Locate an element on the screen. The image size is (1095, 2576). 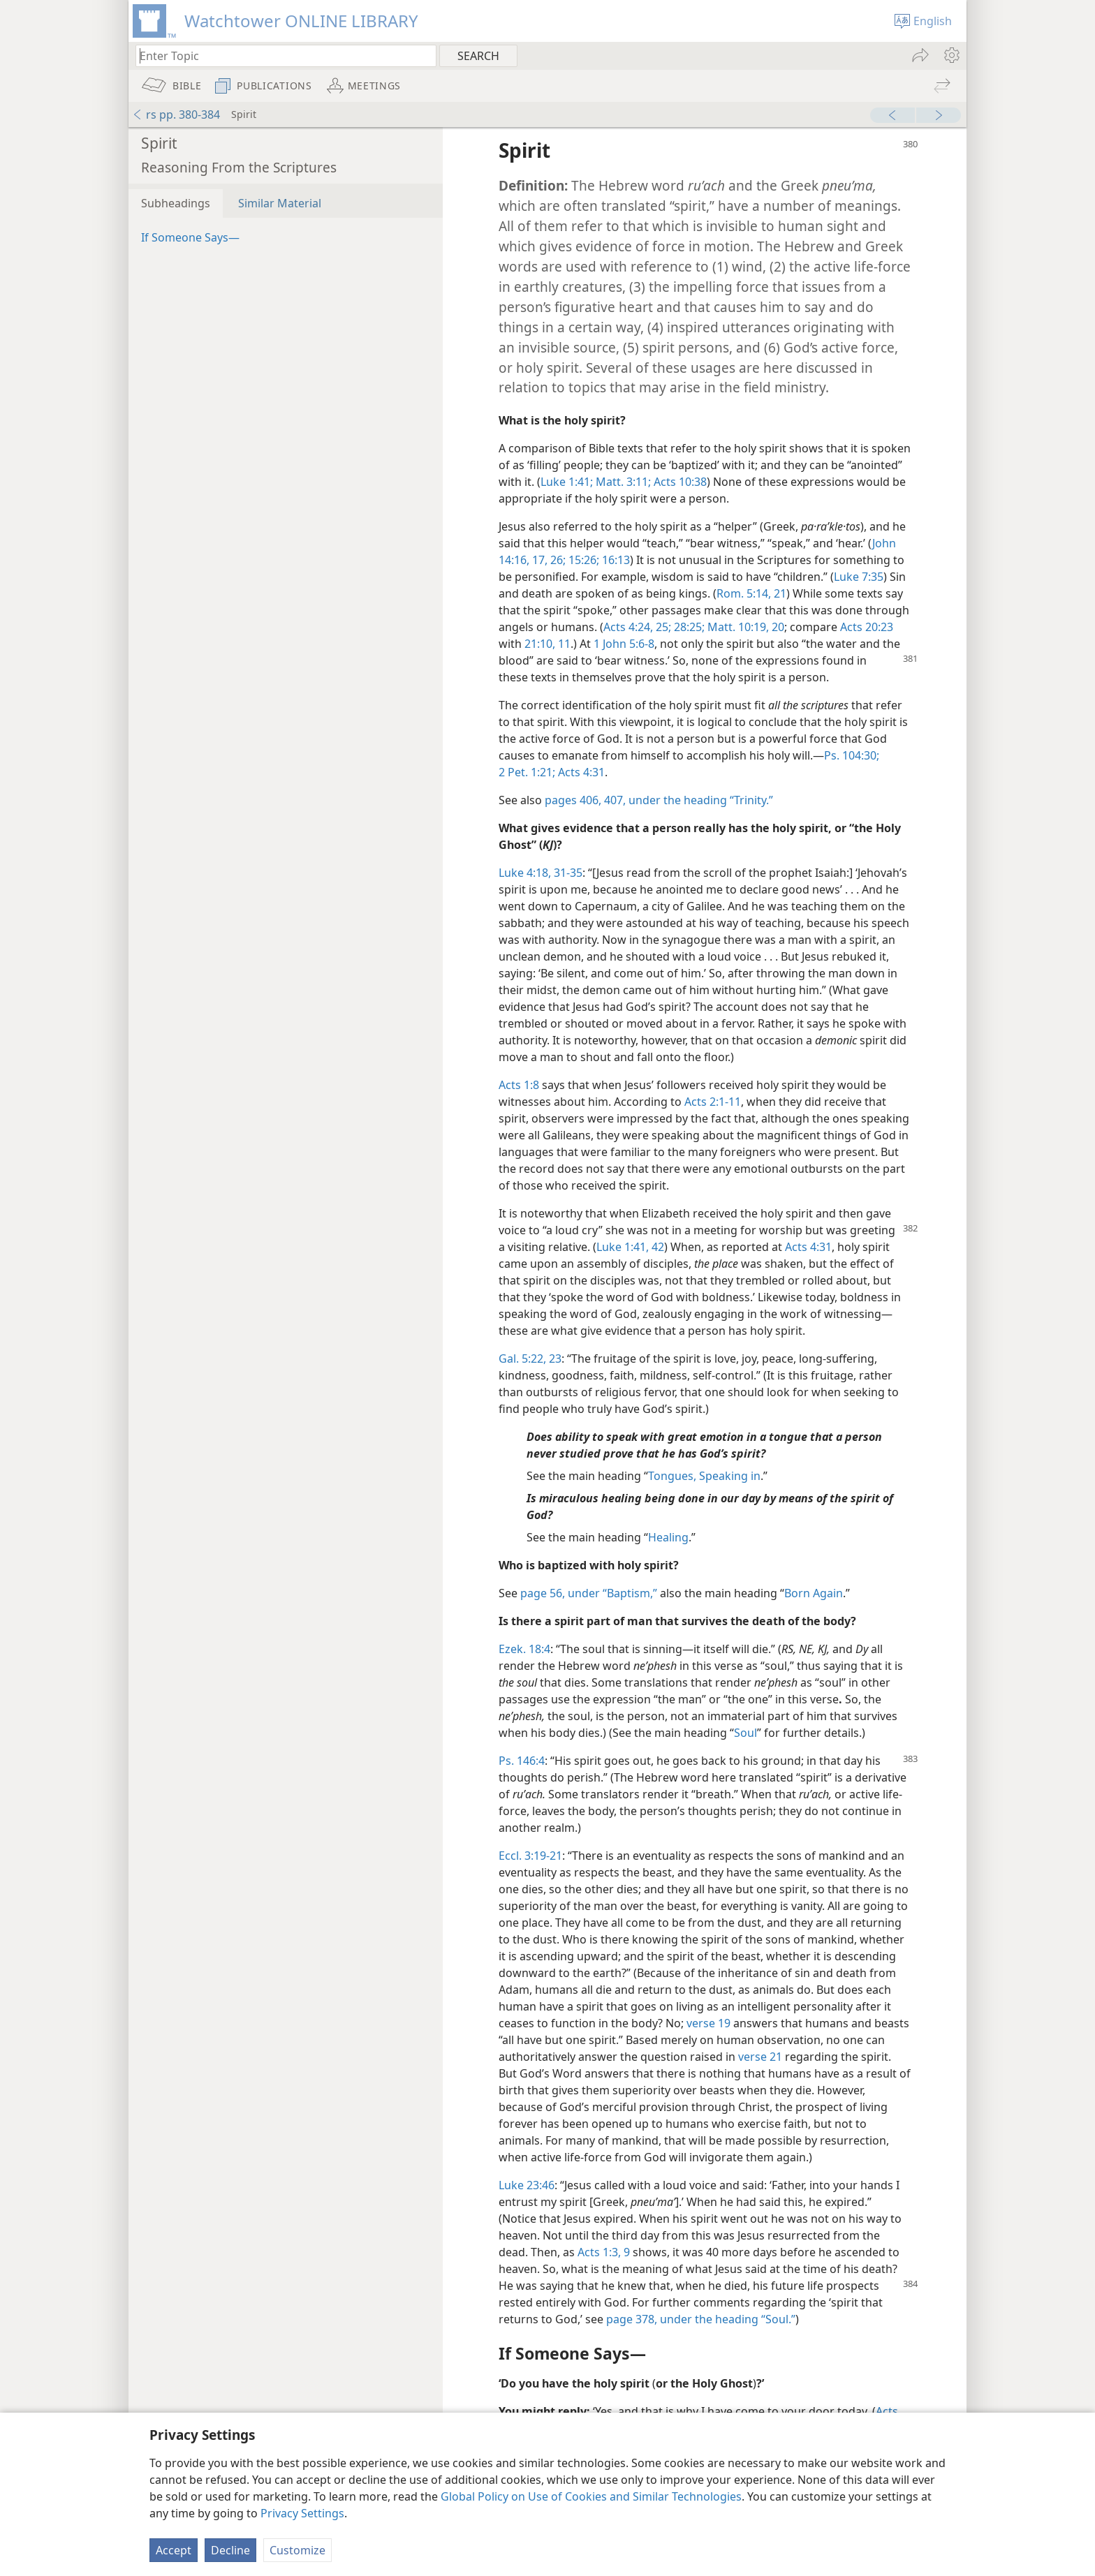
2 Pet. 1:21; is located at coordinates (527, 772).